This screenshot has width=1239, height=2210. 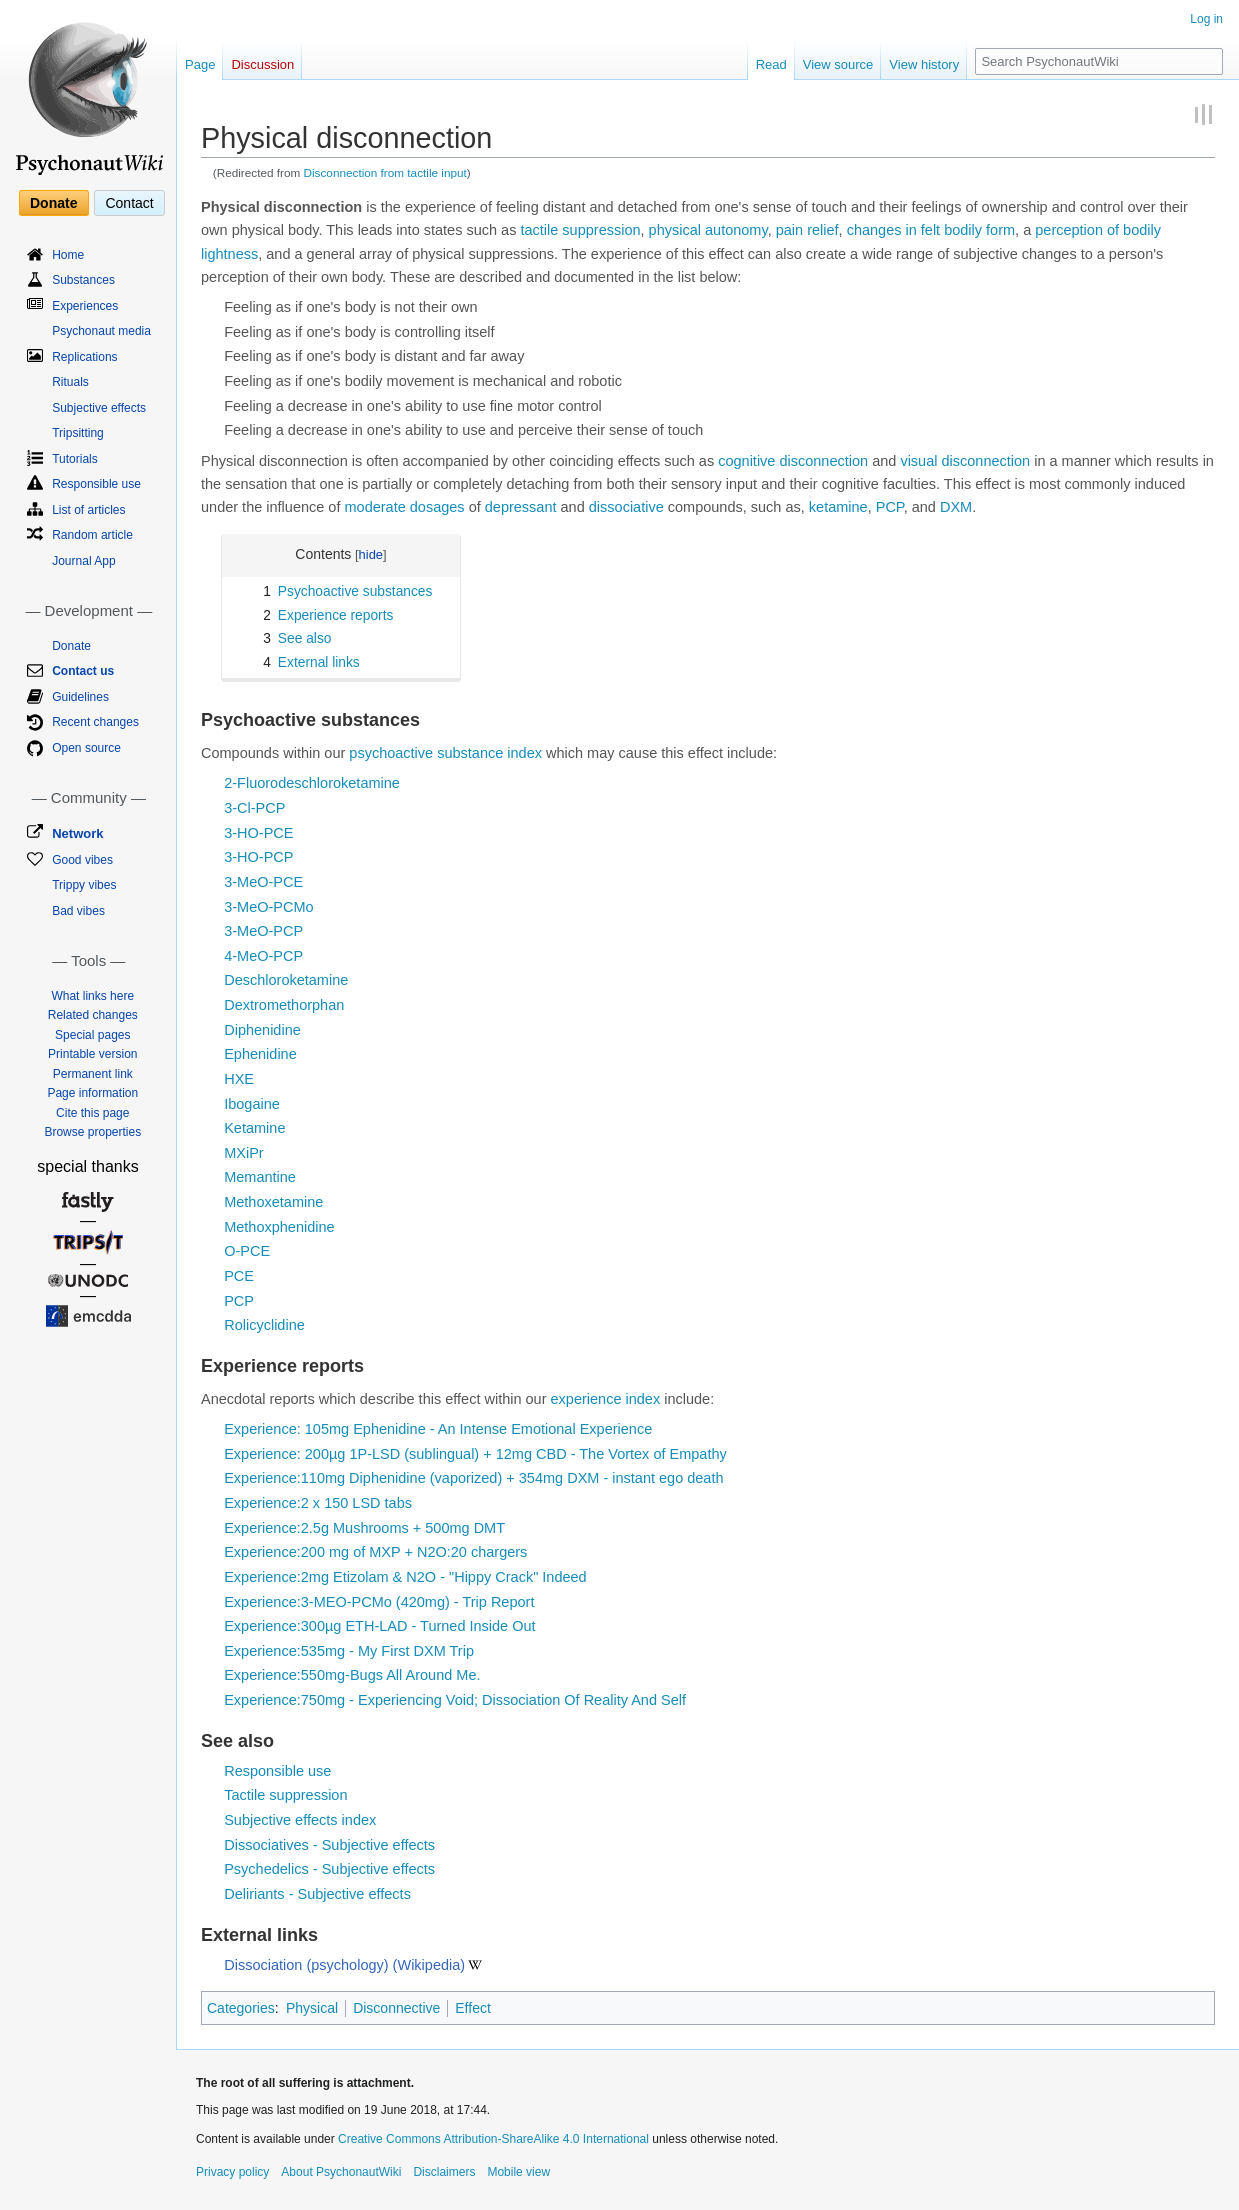 What do you see at coordinates (626, 507) in the screenshot?
I see `dissociative` at bounding box center [626, 507].